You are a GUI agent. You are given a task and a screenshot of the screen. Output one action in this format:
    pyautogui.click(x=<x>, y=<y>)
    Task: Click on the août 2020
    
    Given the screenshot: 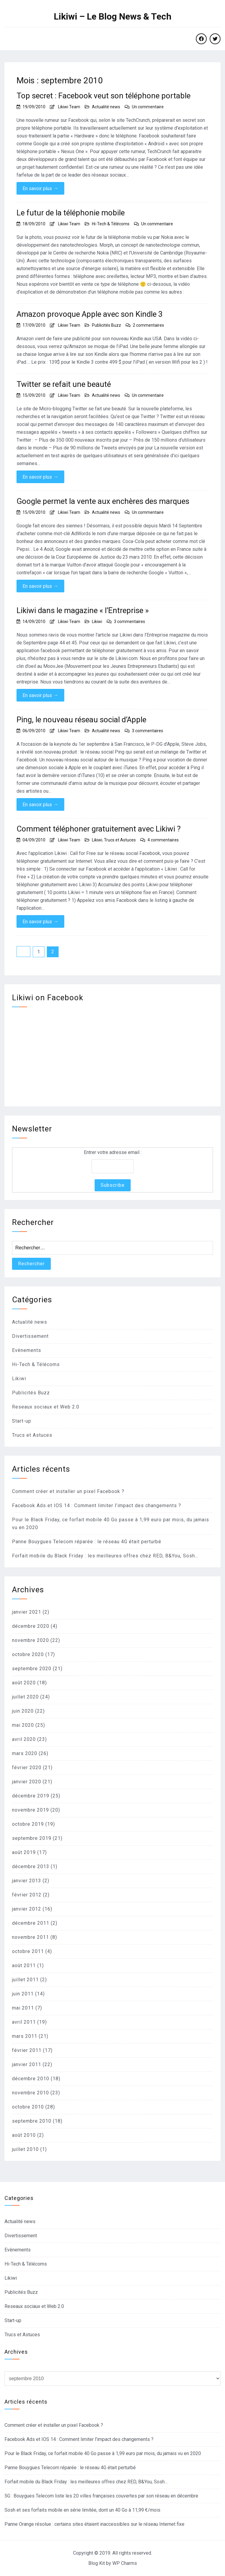 What is the action you would take?
    pyautogui.click(x=24, y=1683)
    